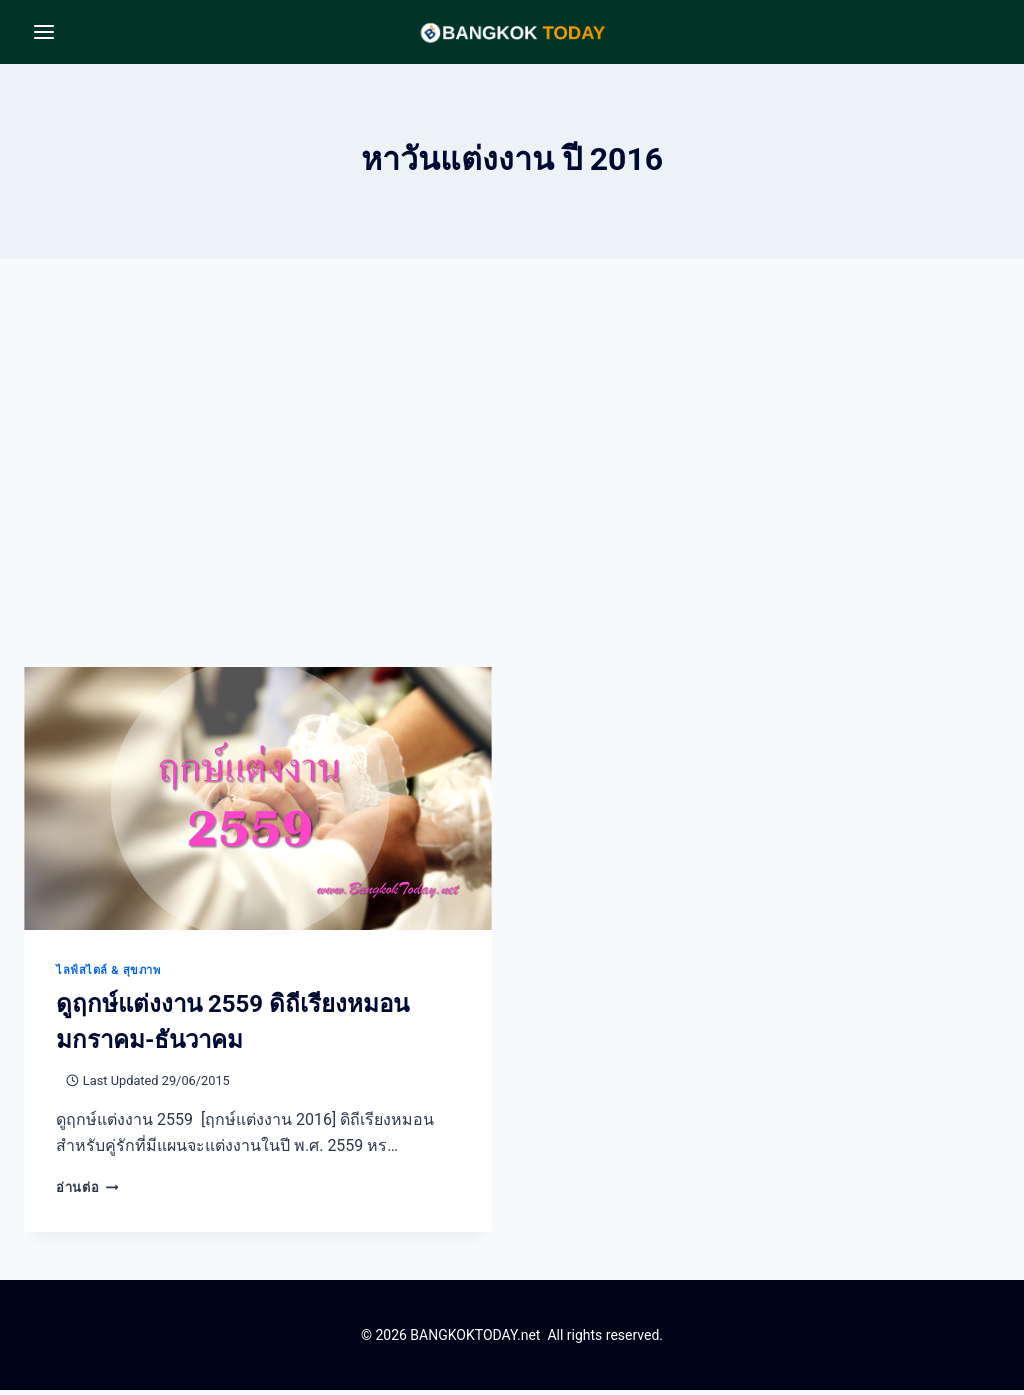 The image size is (1024, 1395). What do you see at coordinates (258, 803) in the screenshot?
I see `[presentation]` at bounding box center [258, 803].